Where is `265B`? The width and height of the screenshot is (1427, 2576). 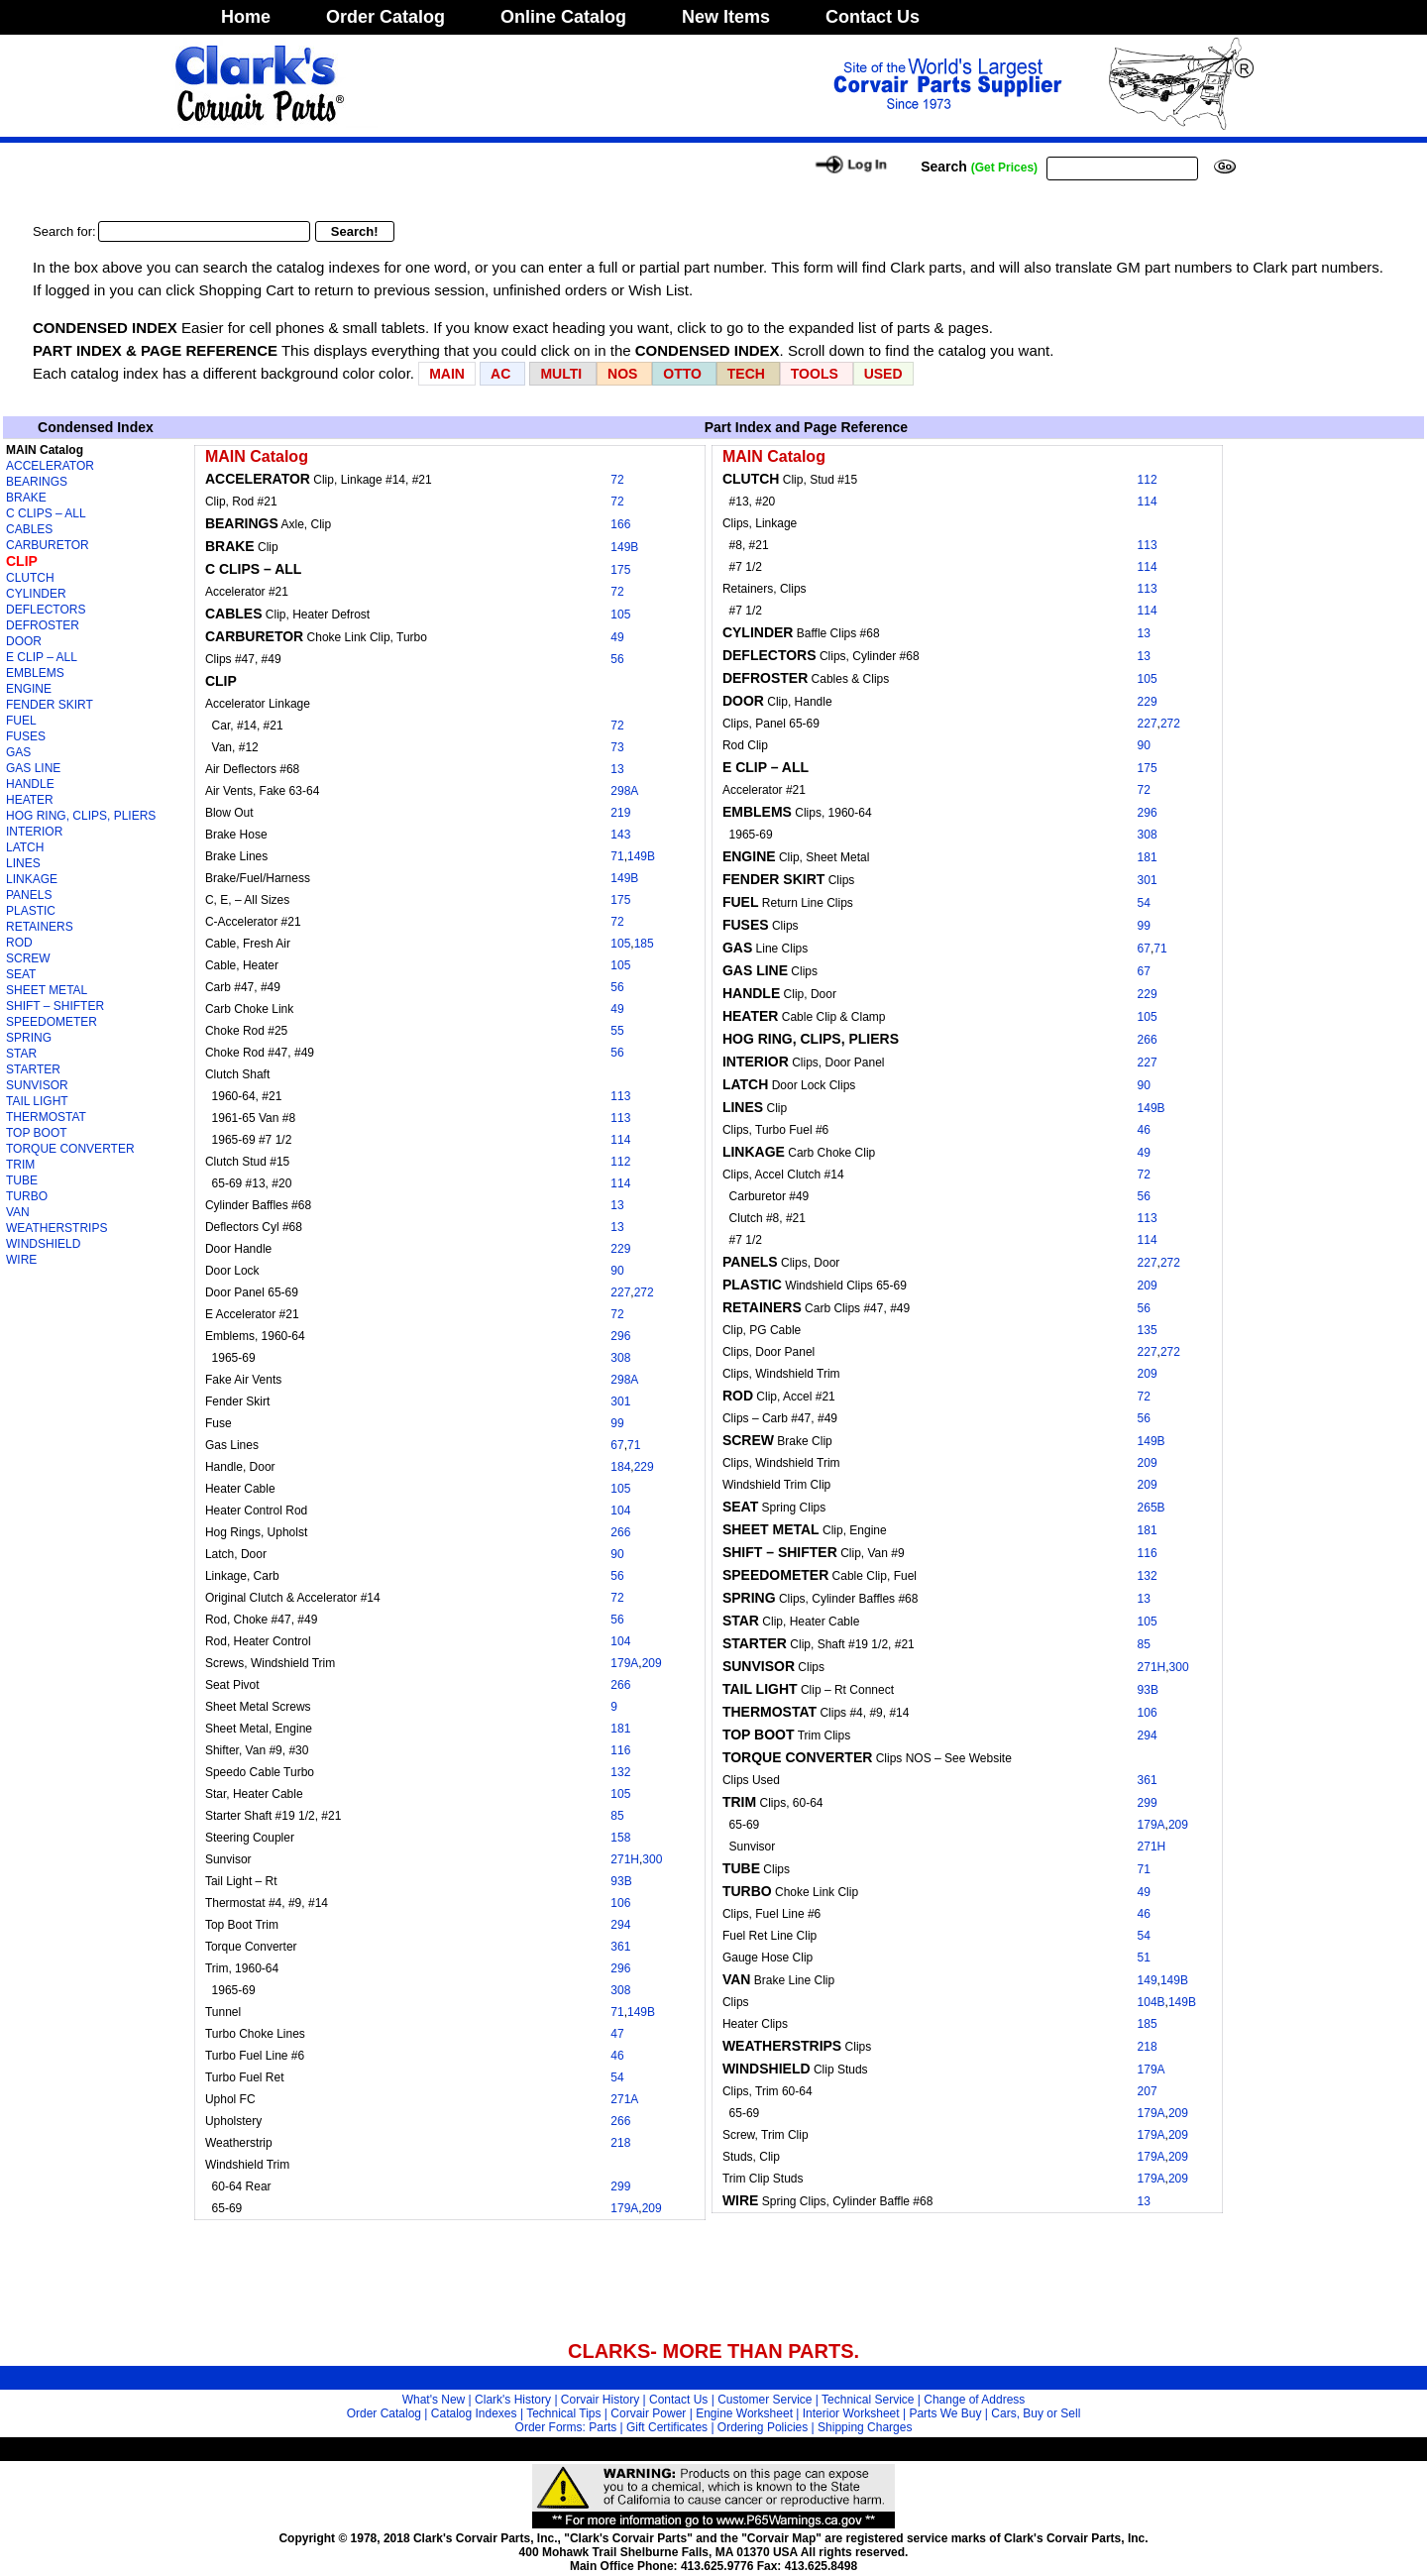 265B is located at coordinates (1151, 1507).